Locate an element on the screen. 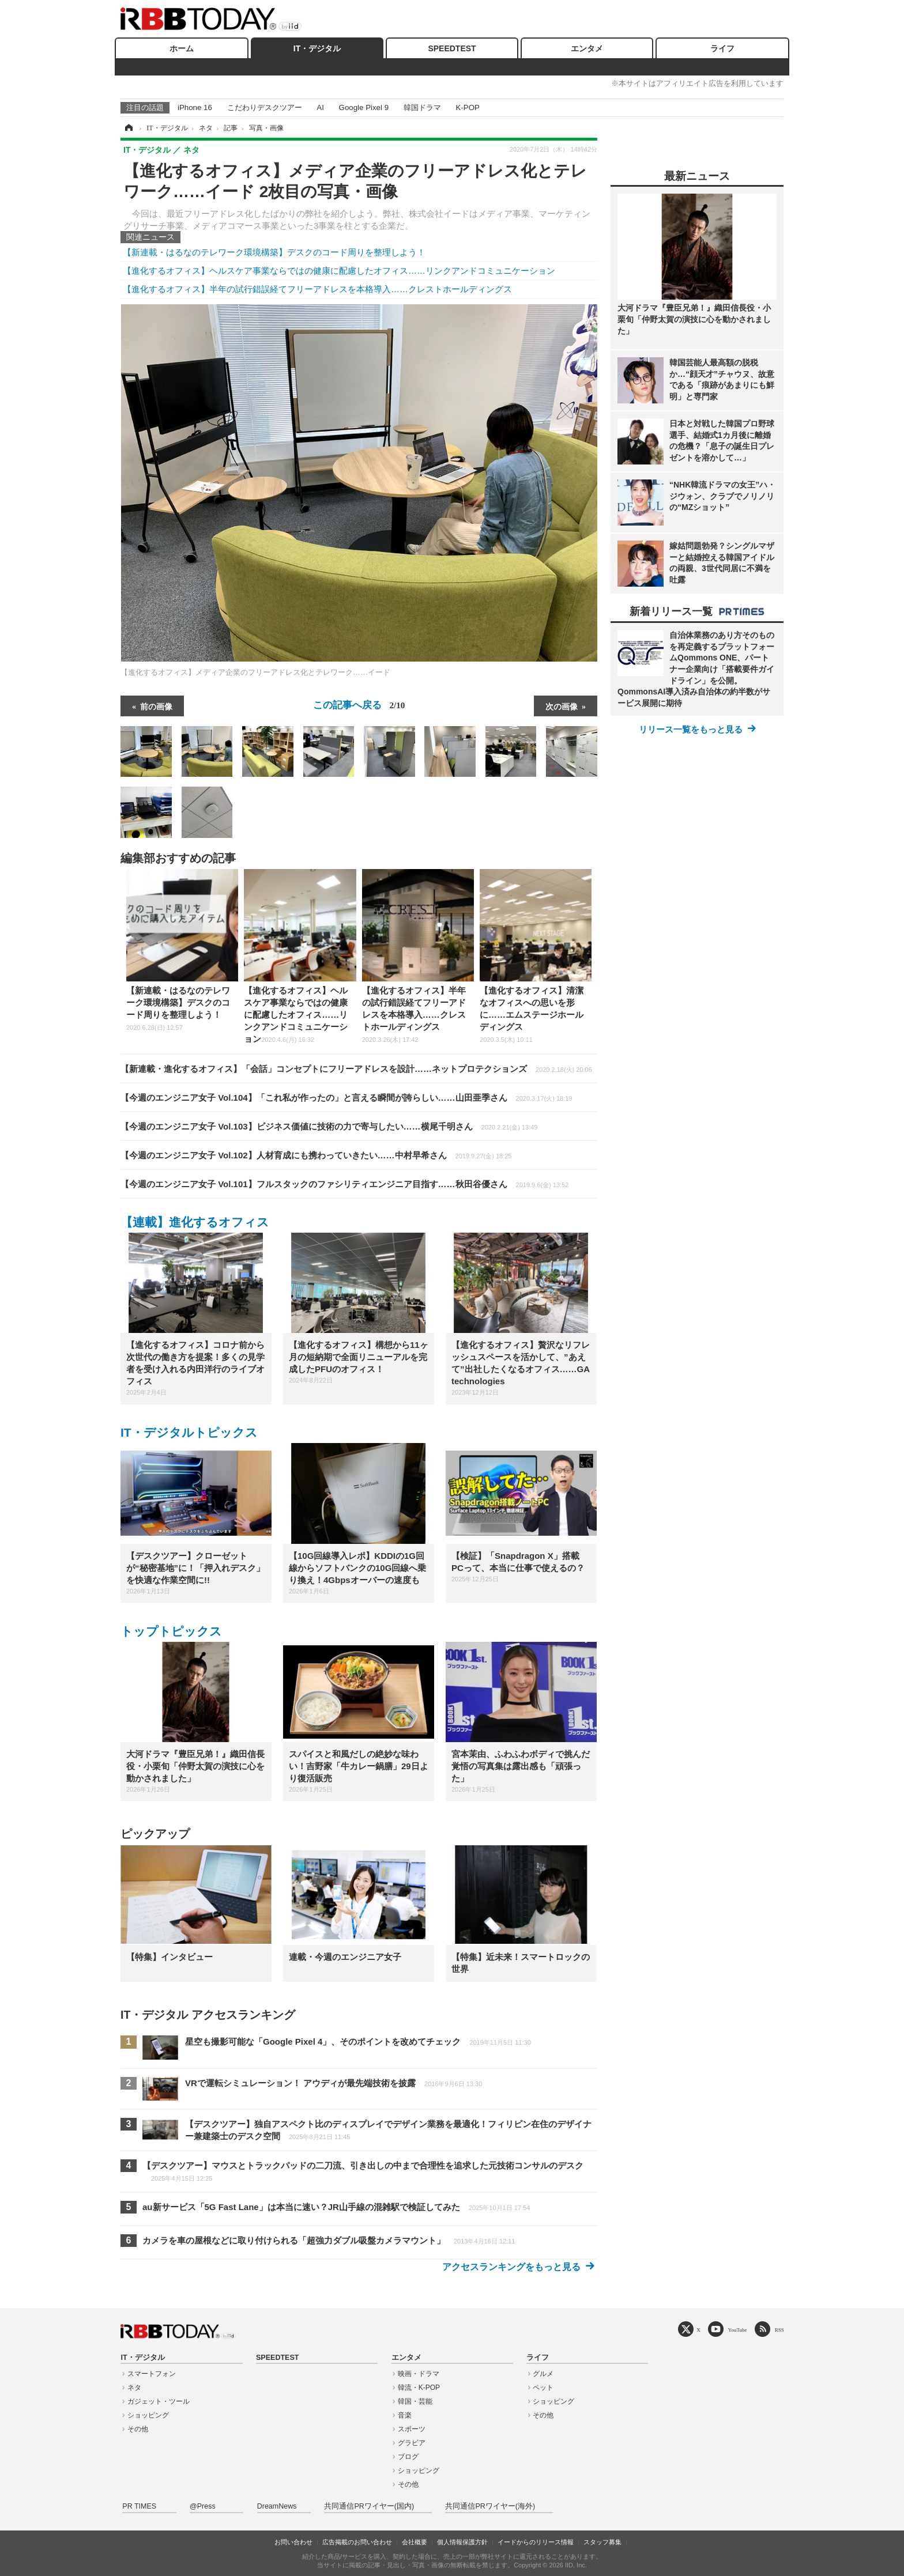 This screenshot has width=904, height=2576. トップトピックス is located at coordinates (171, 1631).